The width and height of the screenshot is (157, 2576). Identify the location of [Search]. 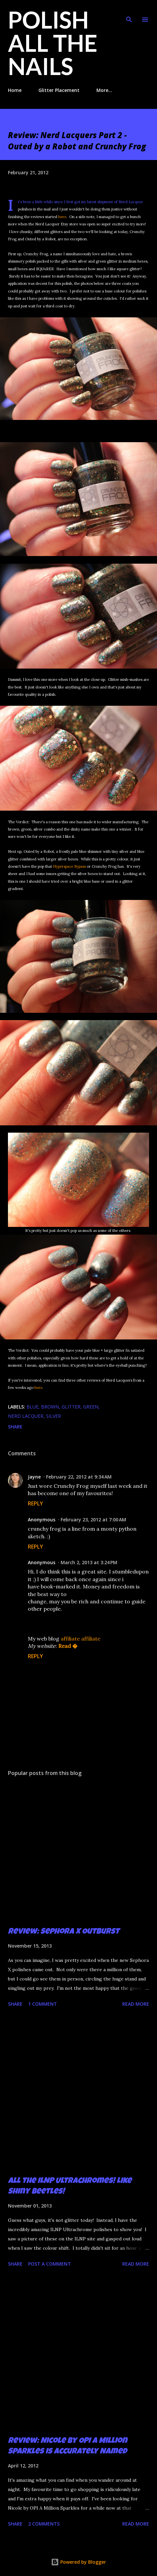
(129, 12).